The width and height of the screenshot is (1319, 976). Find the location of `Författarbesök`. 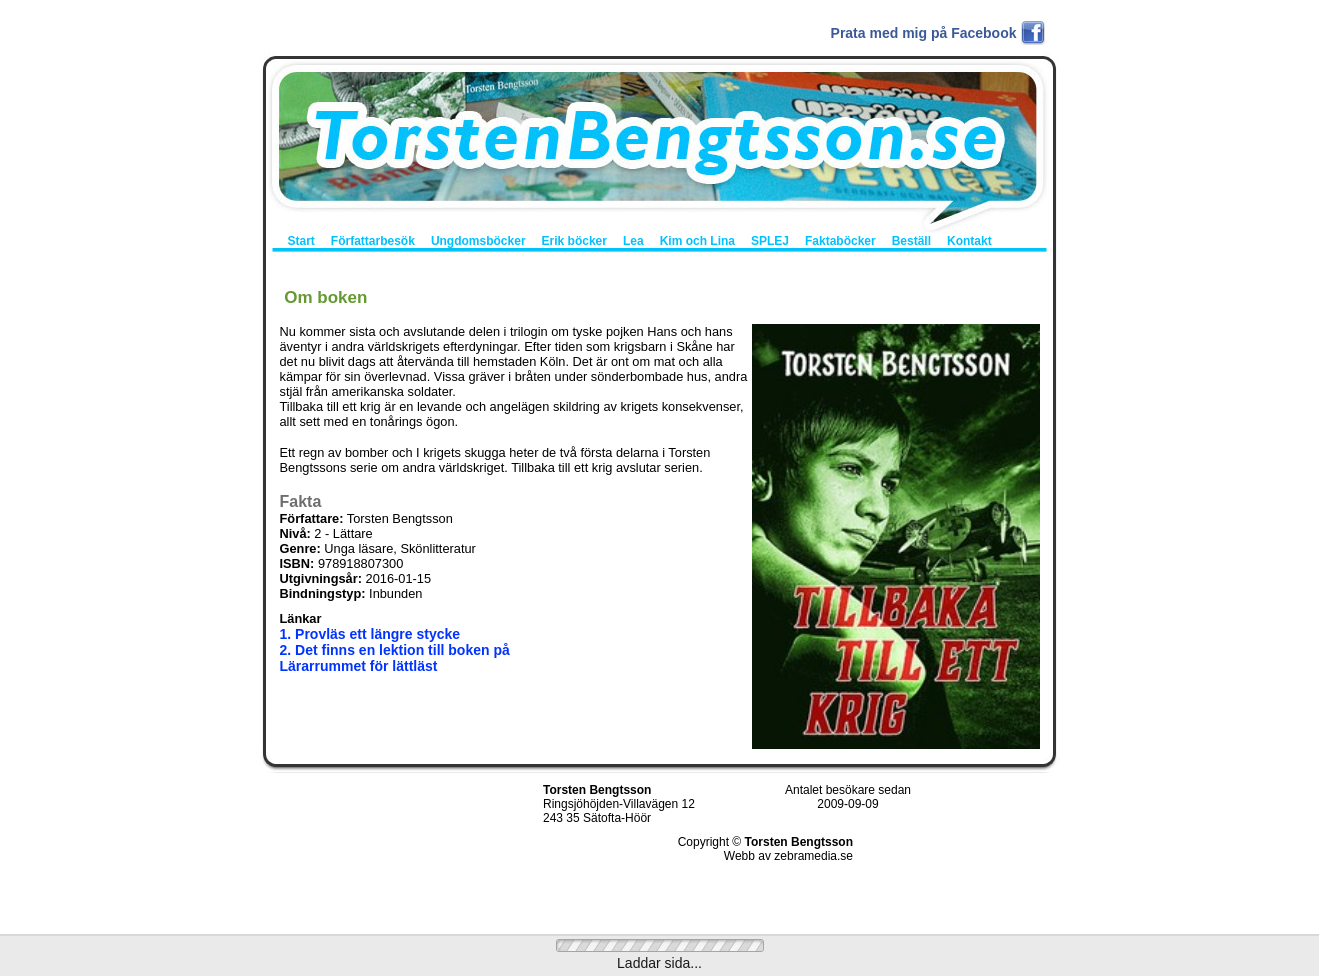

Författarbesök is located at coordinates (373, 241).